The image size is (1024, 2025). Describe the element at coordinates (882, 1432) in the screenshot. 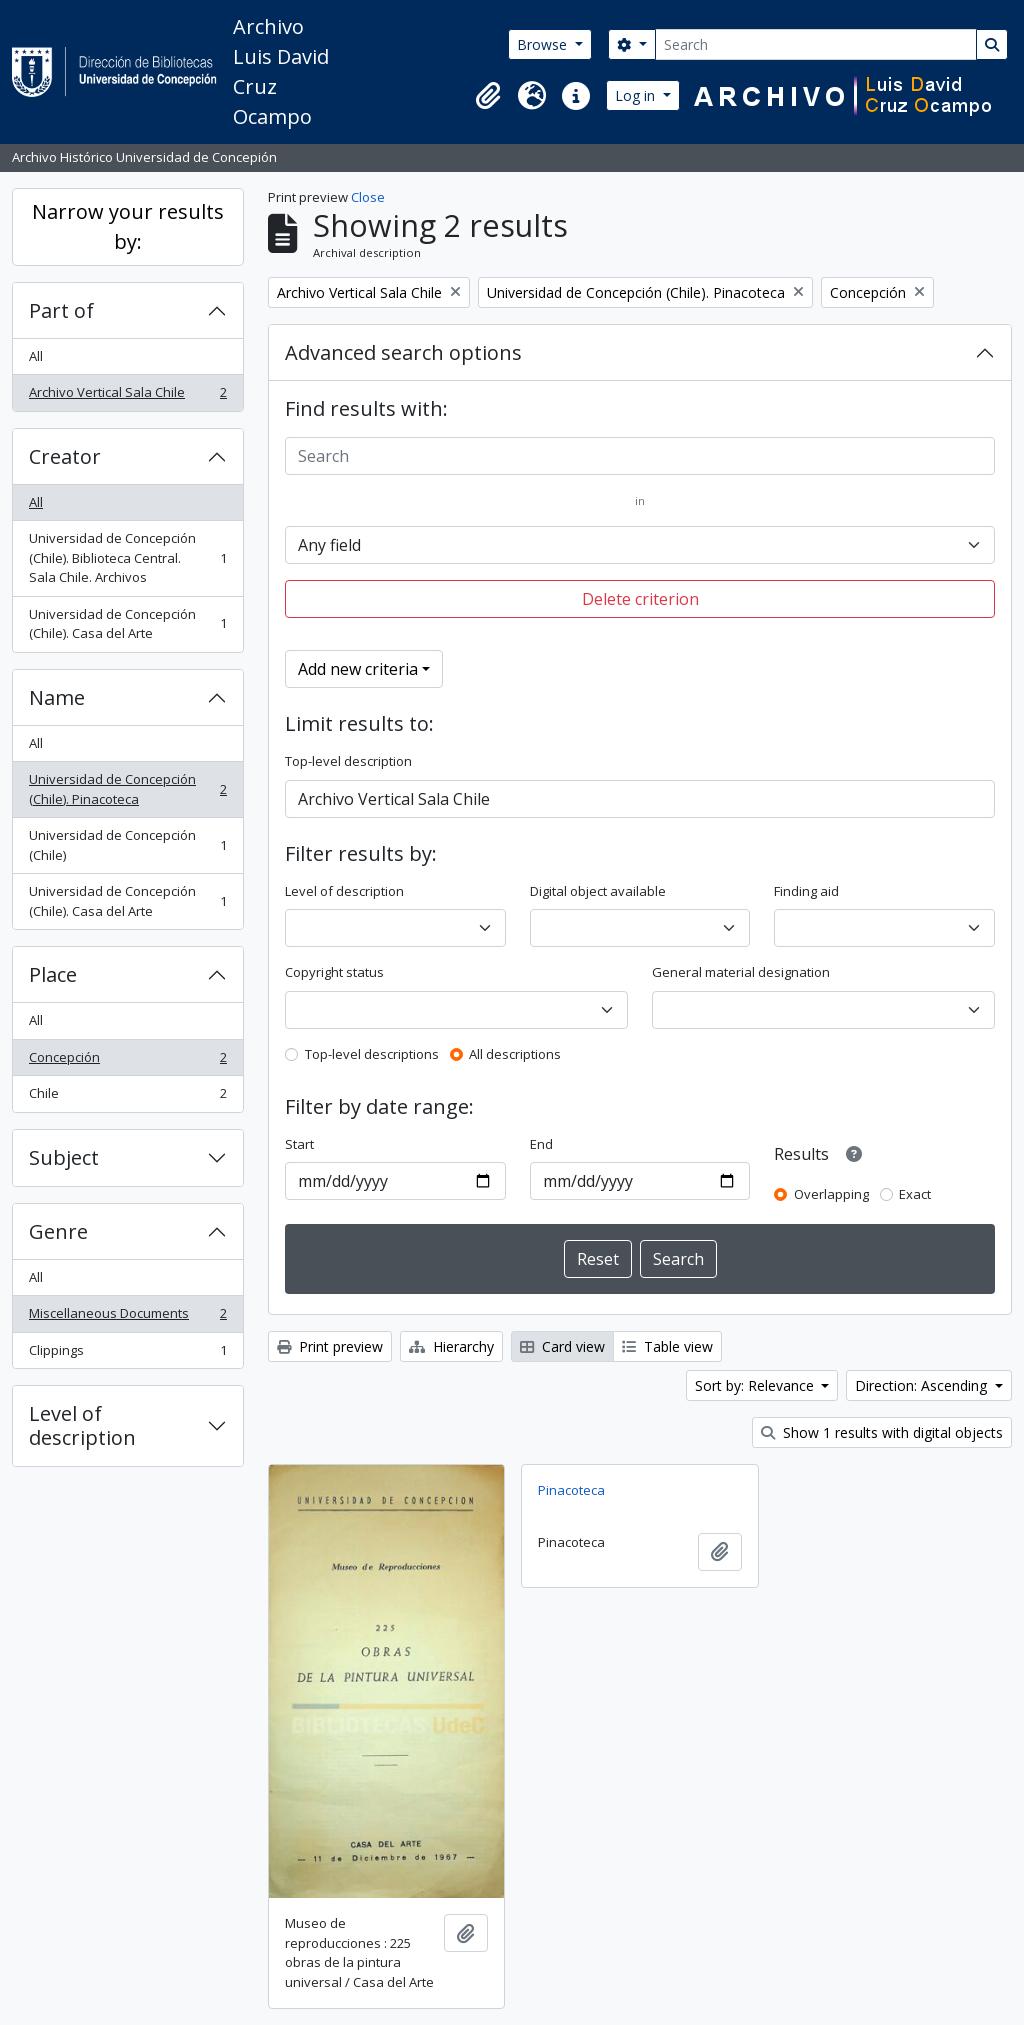

I see `Show 1 results with digital objects` at that location.